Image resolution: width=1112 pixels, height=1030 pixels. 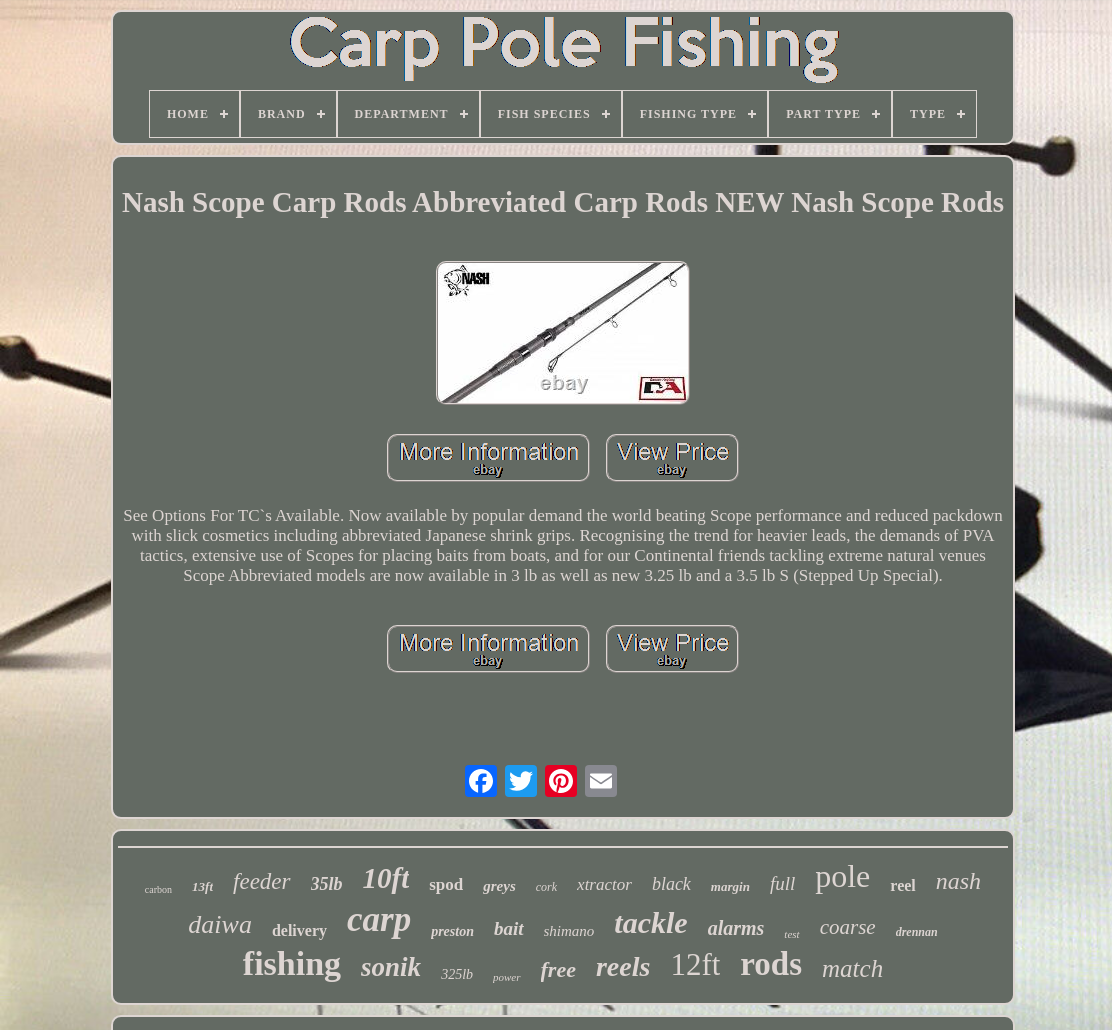 What do you see at coordinates (546, 887) in the screenshot?
I see `cork` at bounding box center [546, 887].